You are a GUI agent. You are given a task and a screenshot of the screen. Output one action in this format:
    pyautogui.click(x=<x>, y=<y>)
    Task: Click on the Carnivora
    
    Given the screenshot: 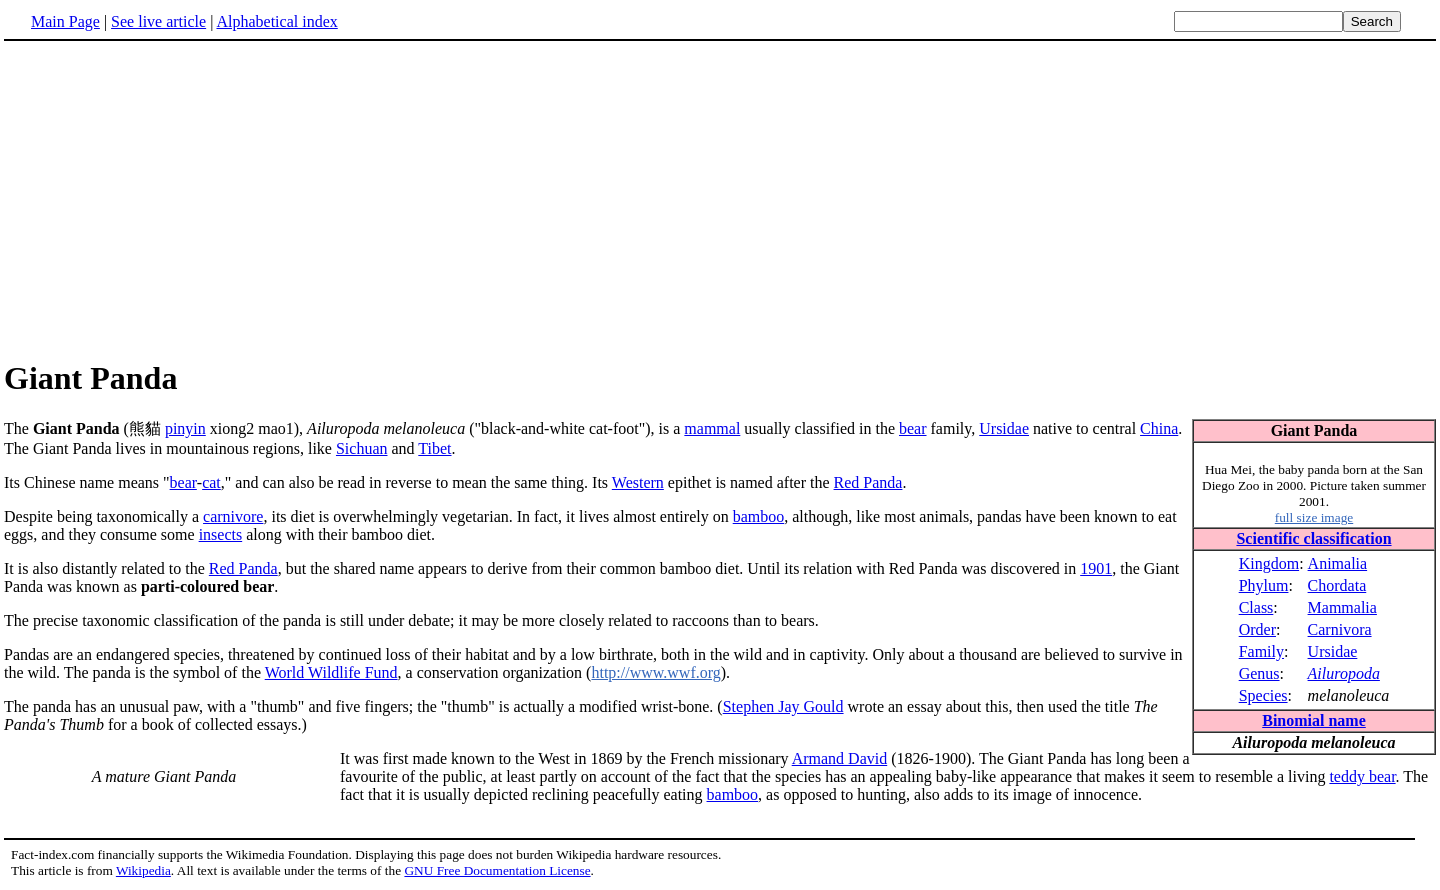 What is the action you would take?
    pyautogui.click(x=1340, y=629)
    